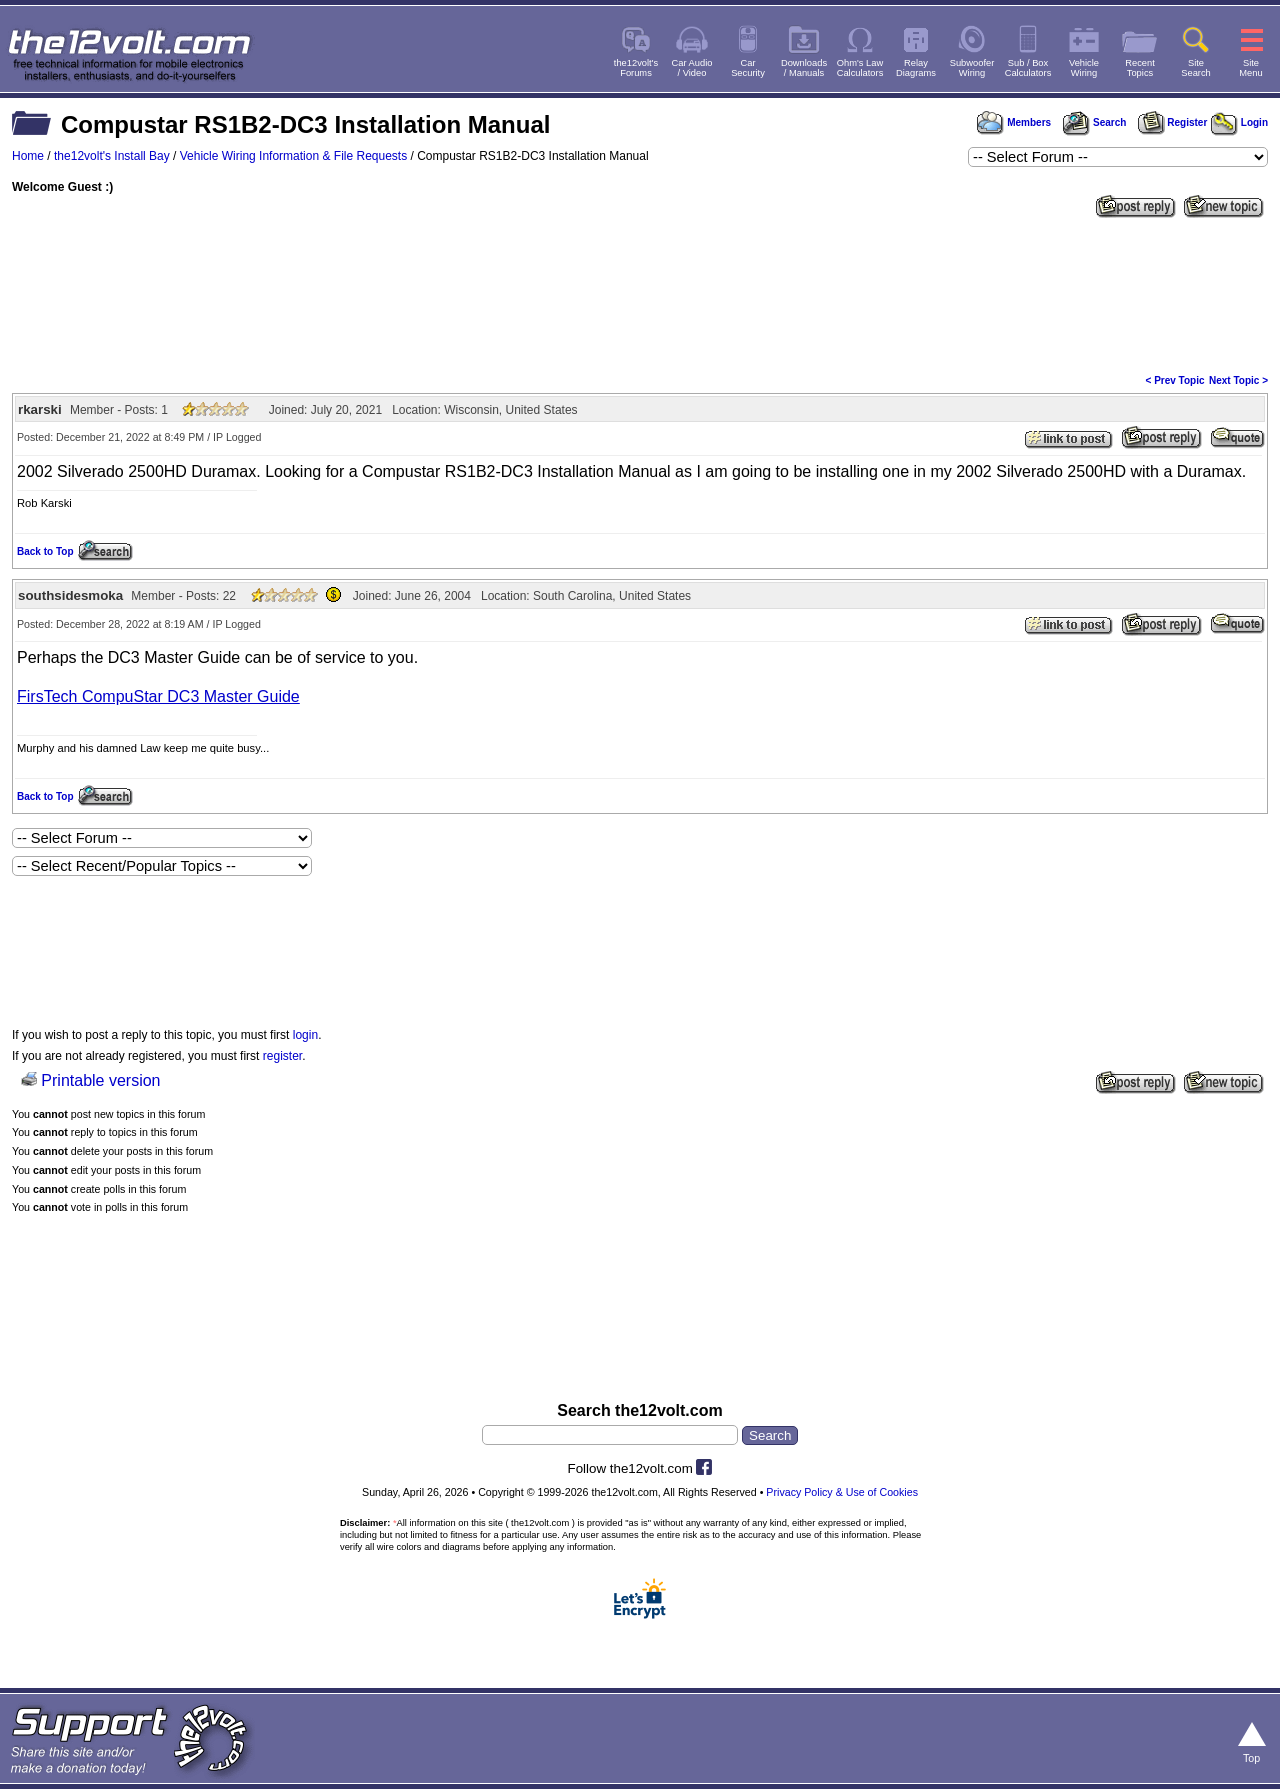 This screenshot has width=1280, height=1789. I want to click on Search, so click(1094, 122).